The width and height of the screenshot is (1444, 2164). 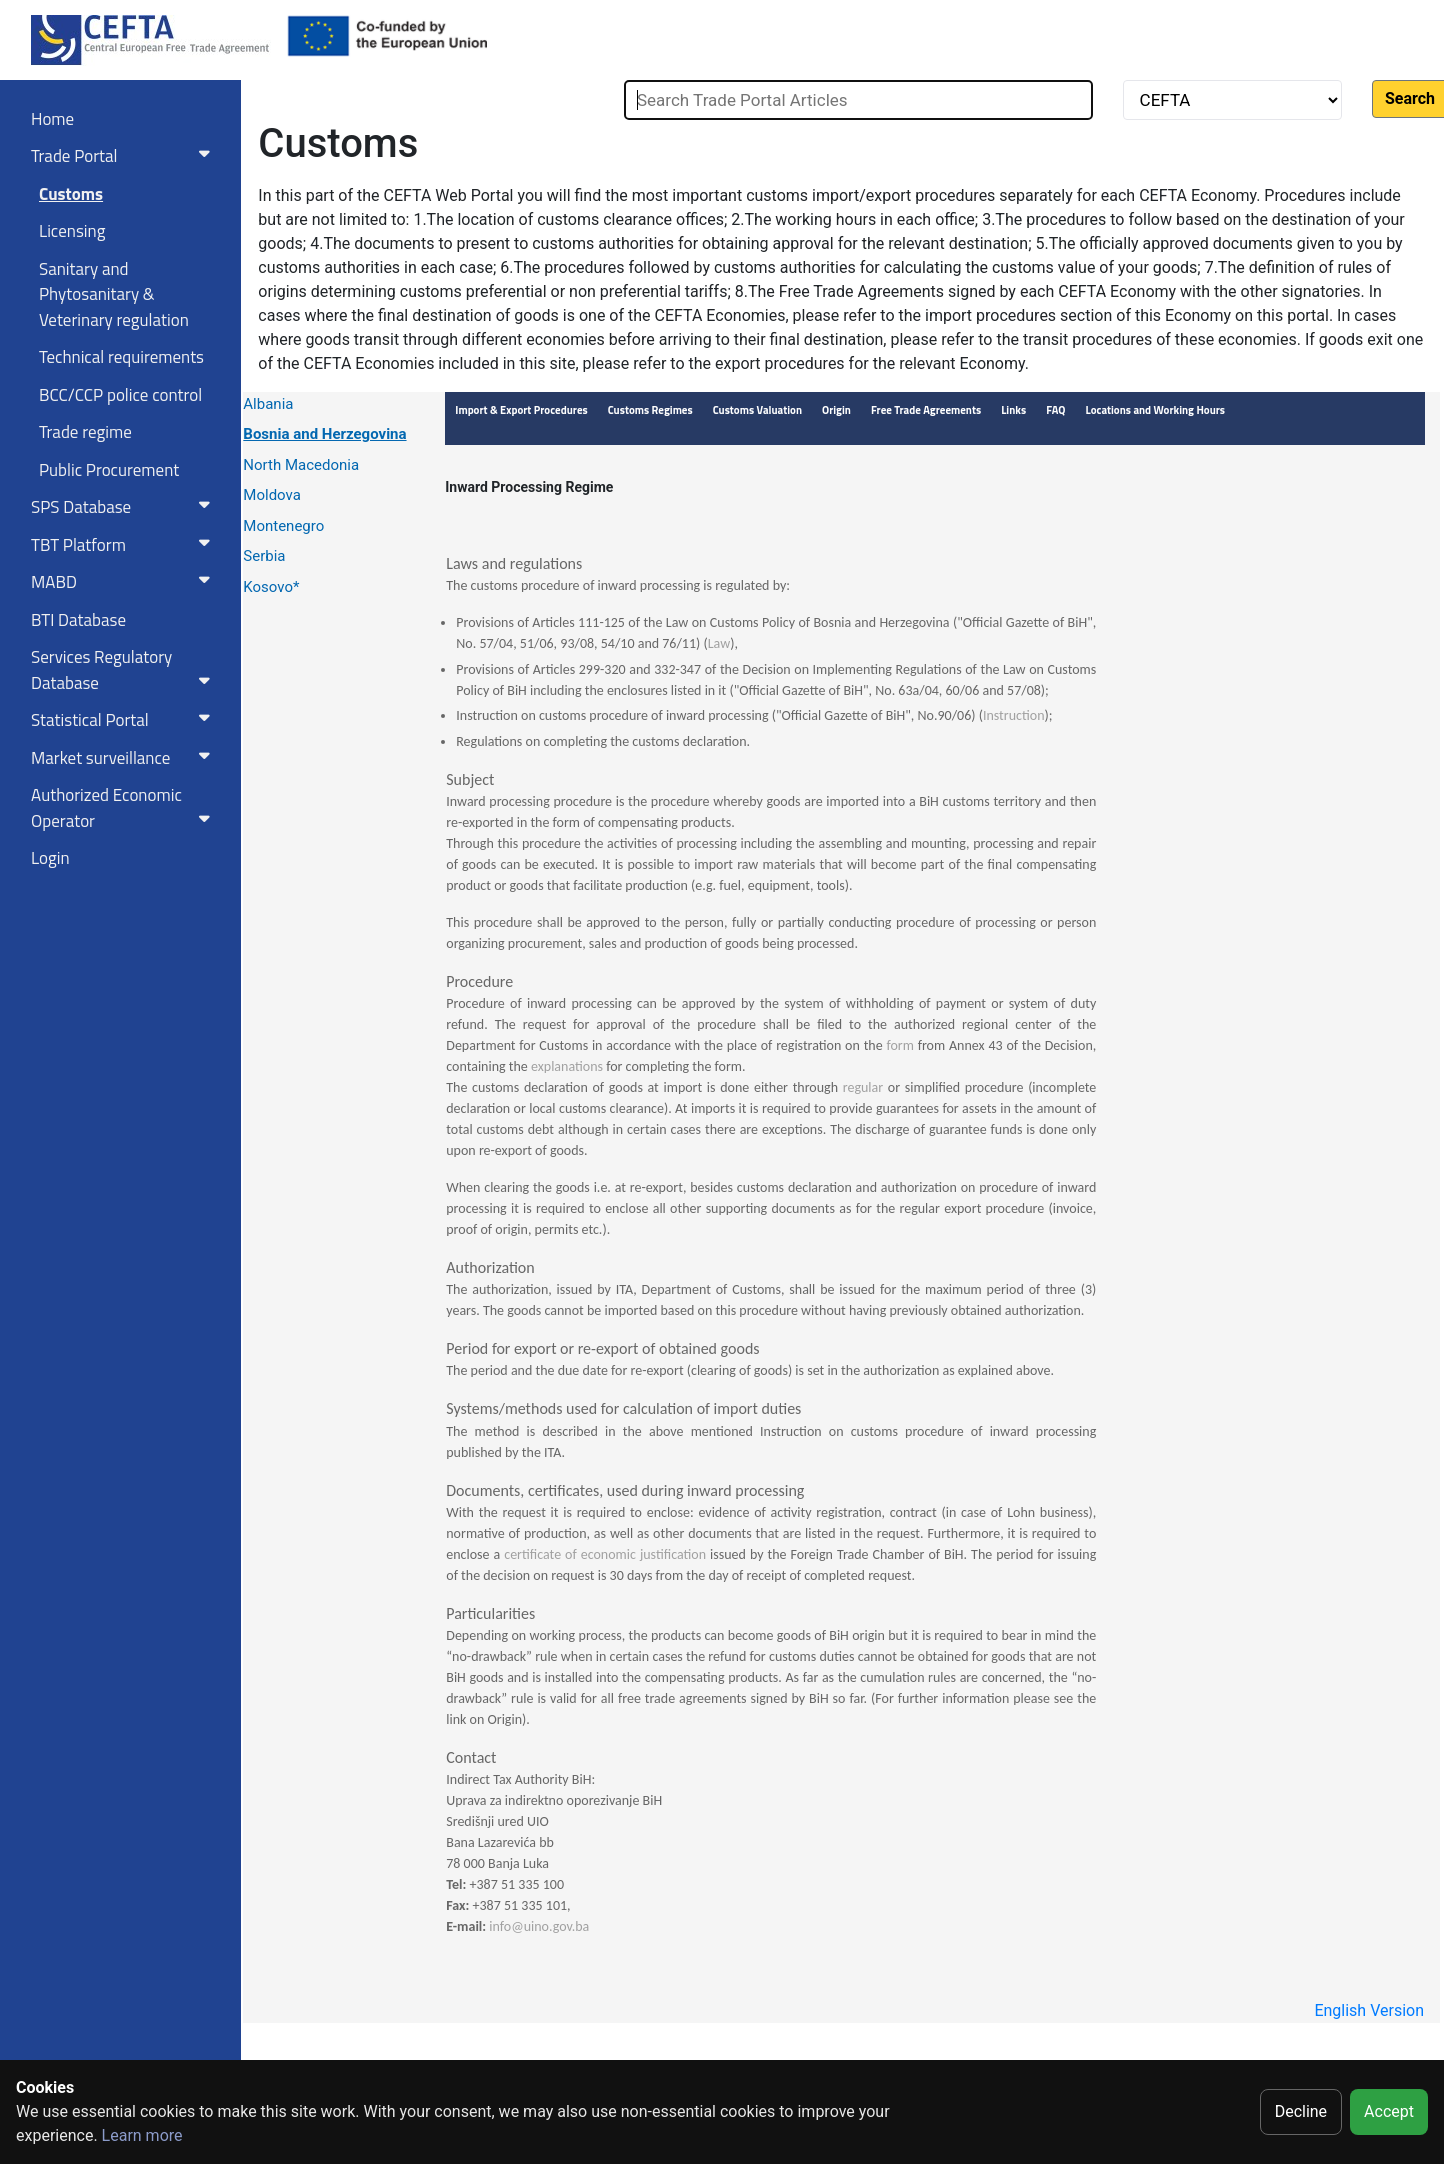 I want to click on info@uino.gov.ba, so click(x=539, y=1926).